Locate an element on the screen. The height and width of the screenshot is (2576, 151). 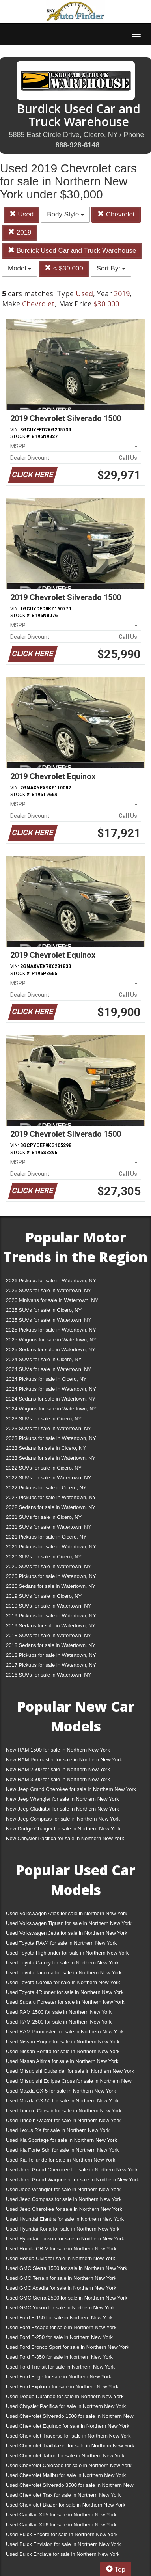
Used Mazda CX-5 for sale in Northern New York is located at coordinates (61, 2091).